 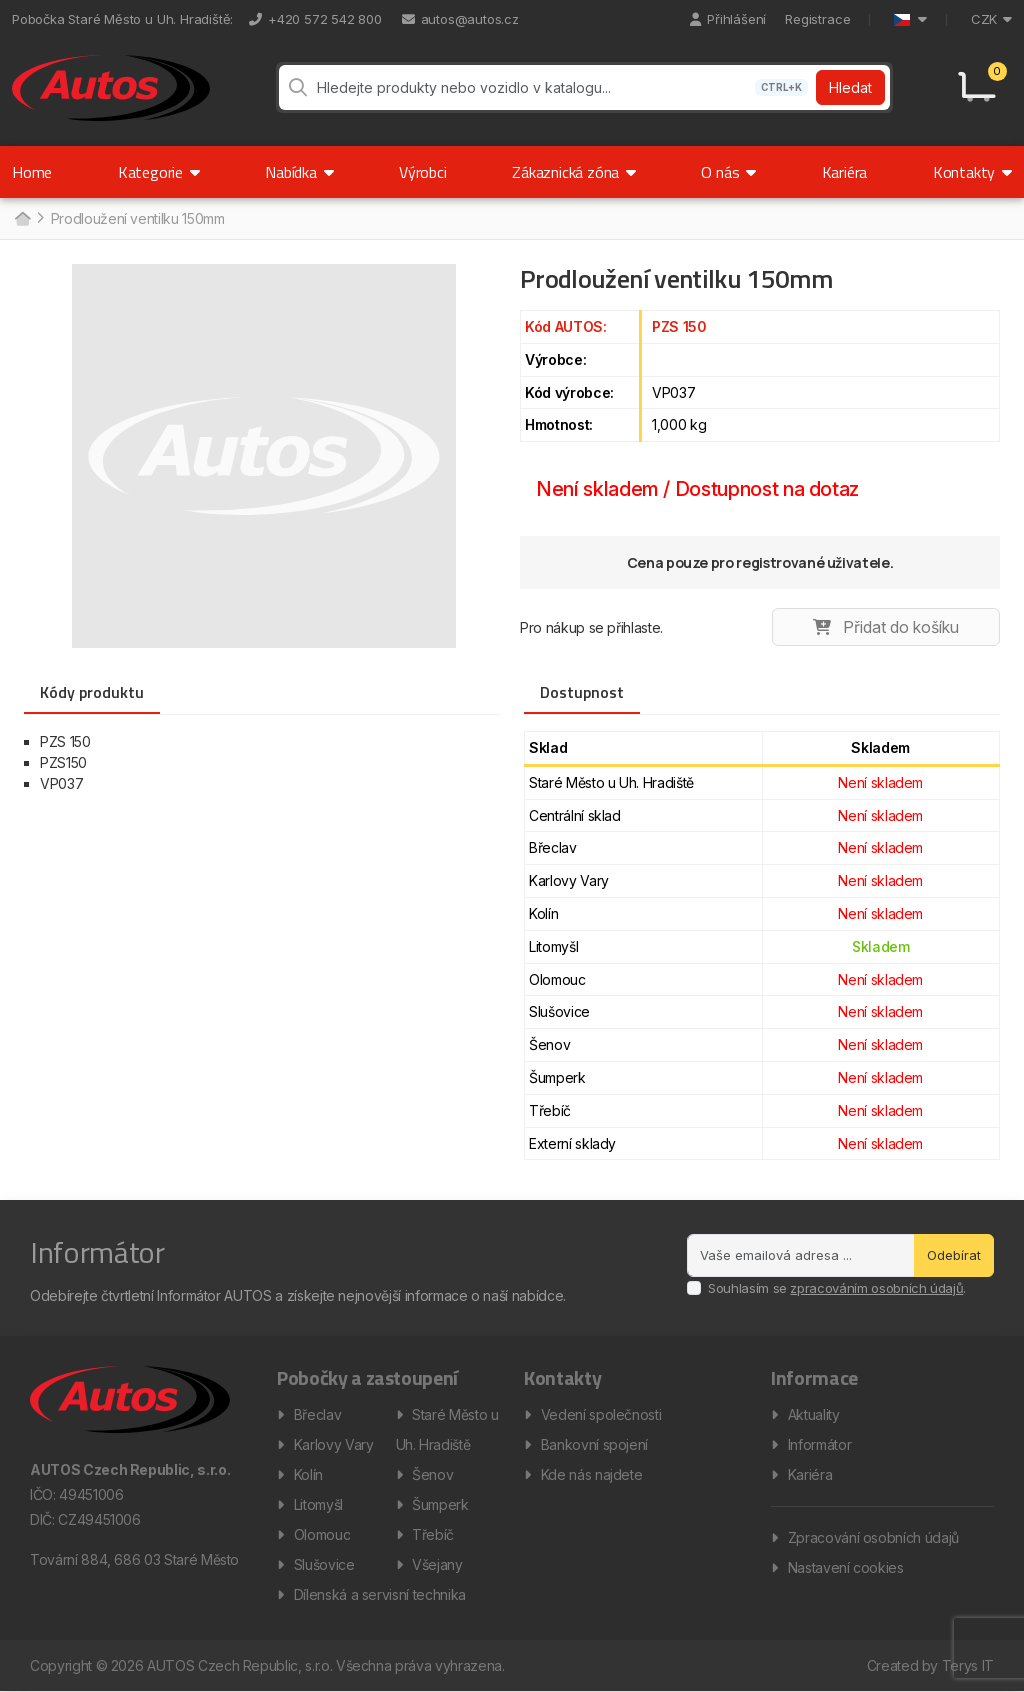 I want to click on zpracováním osobních údajů, so click(x=876, y=1289).